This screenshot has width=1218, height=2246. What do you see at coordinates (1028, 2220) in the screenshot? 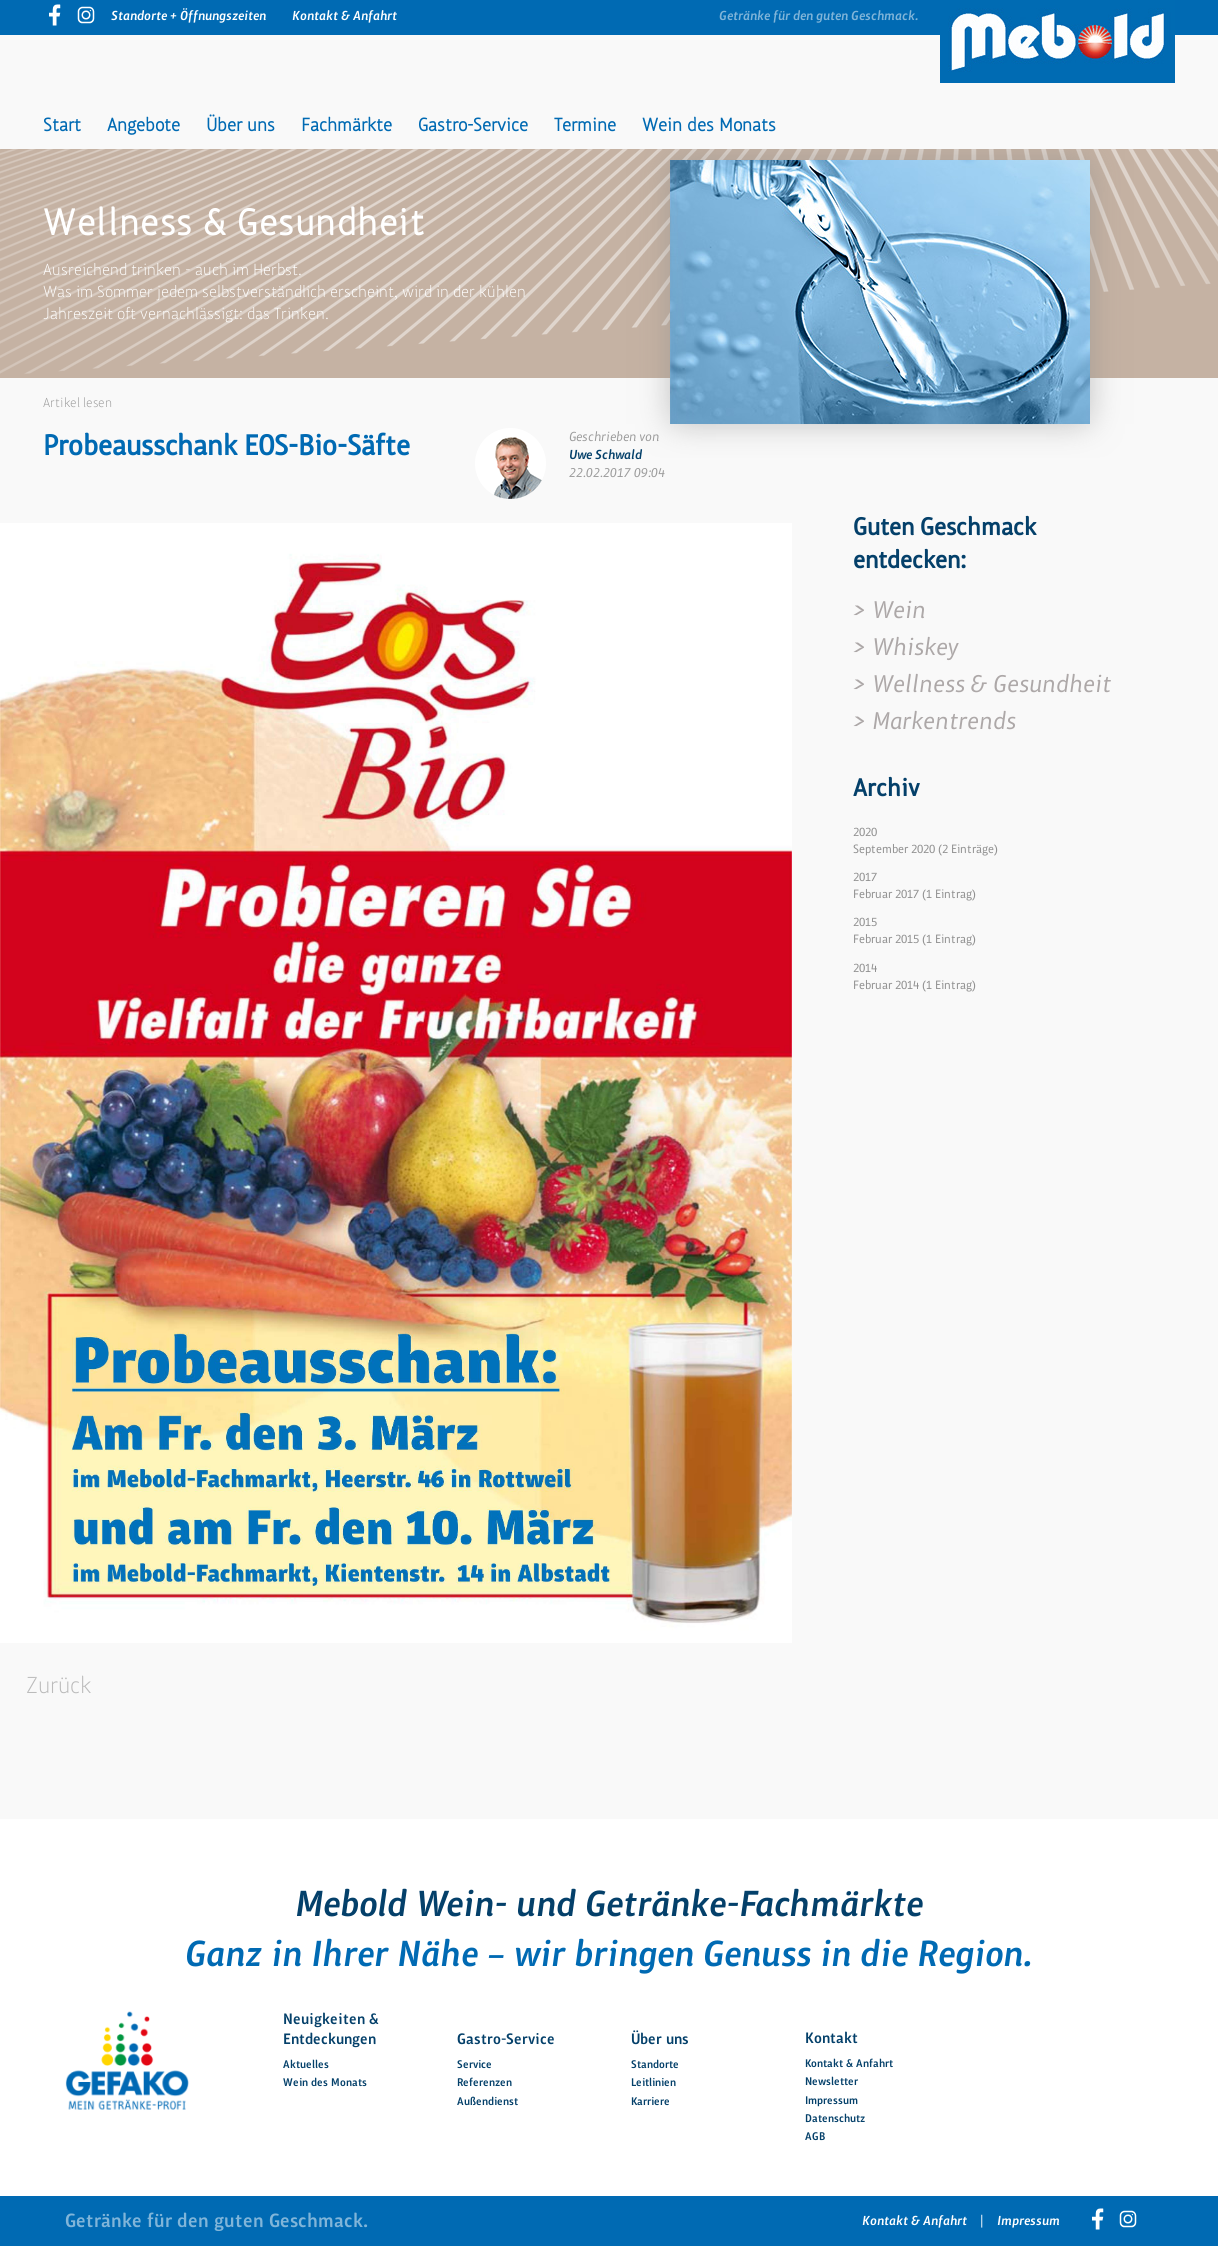
I see `Impressum [menuitem]` at bounding box center [1028, 2220].